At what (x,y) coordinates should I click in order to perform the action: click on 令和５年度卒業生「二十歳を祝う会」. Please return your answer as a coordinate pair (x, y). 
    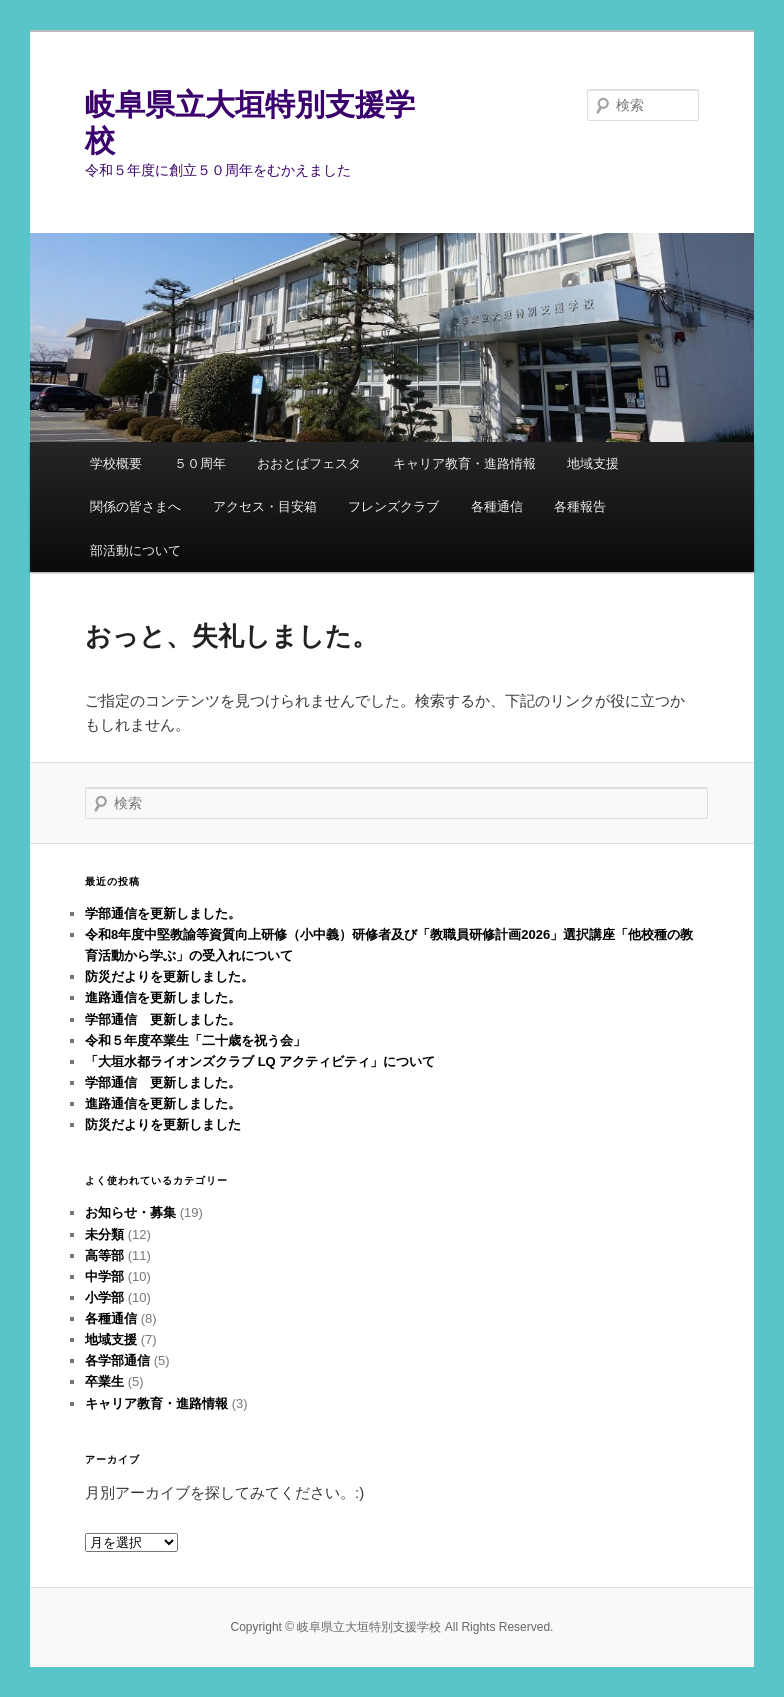
    Looking at the image, I should click on (195, 1040).